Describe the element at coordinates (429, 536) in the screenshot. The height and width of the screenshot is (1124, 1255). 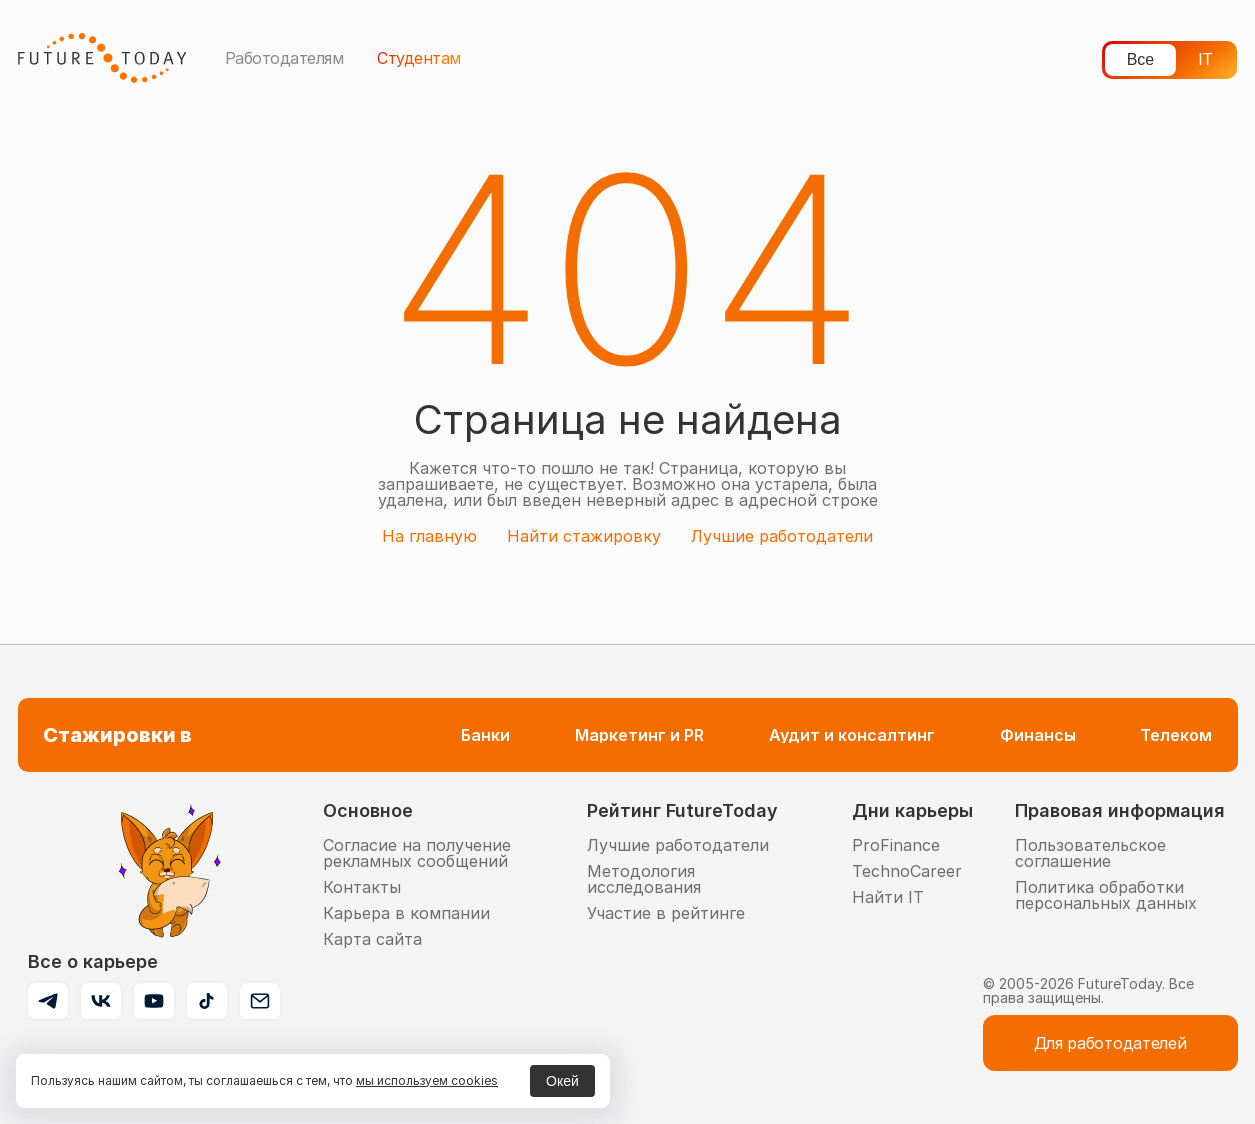
I see `На главную` at that location.